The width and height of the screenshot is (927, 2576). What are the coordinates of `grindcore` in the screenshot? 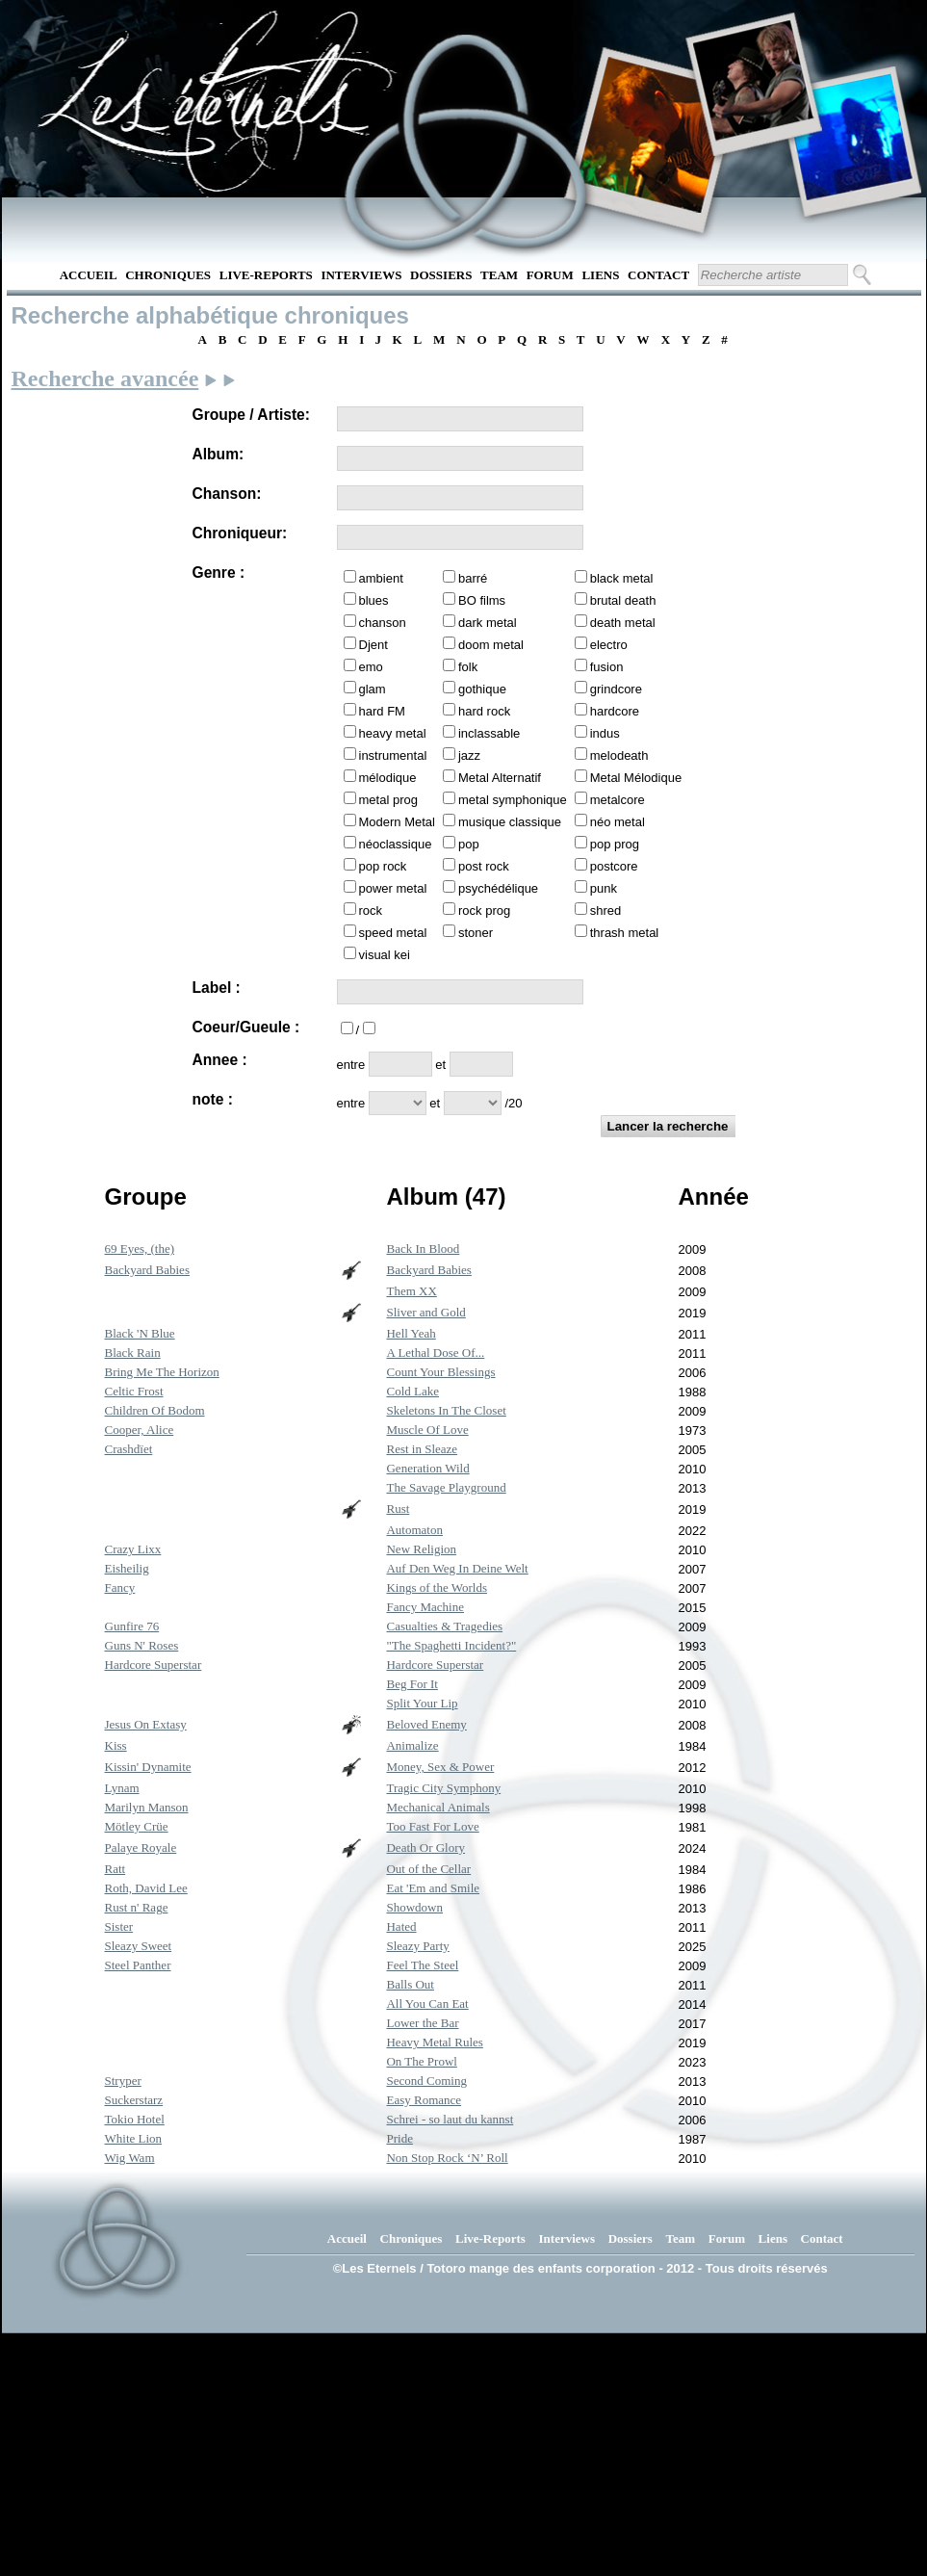 It's located at (616, 689).